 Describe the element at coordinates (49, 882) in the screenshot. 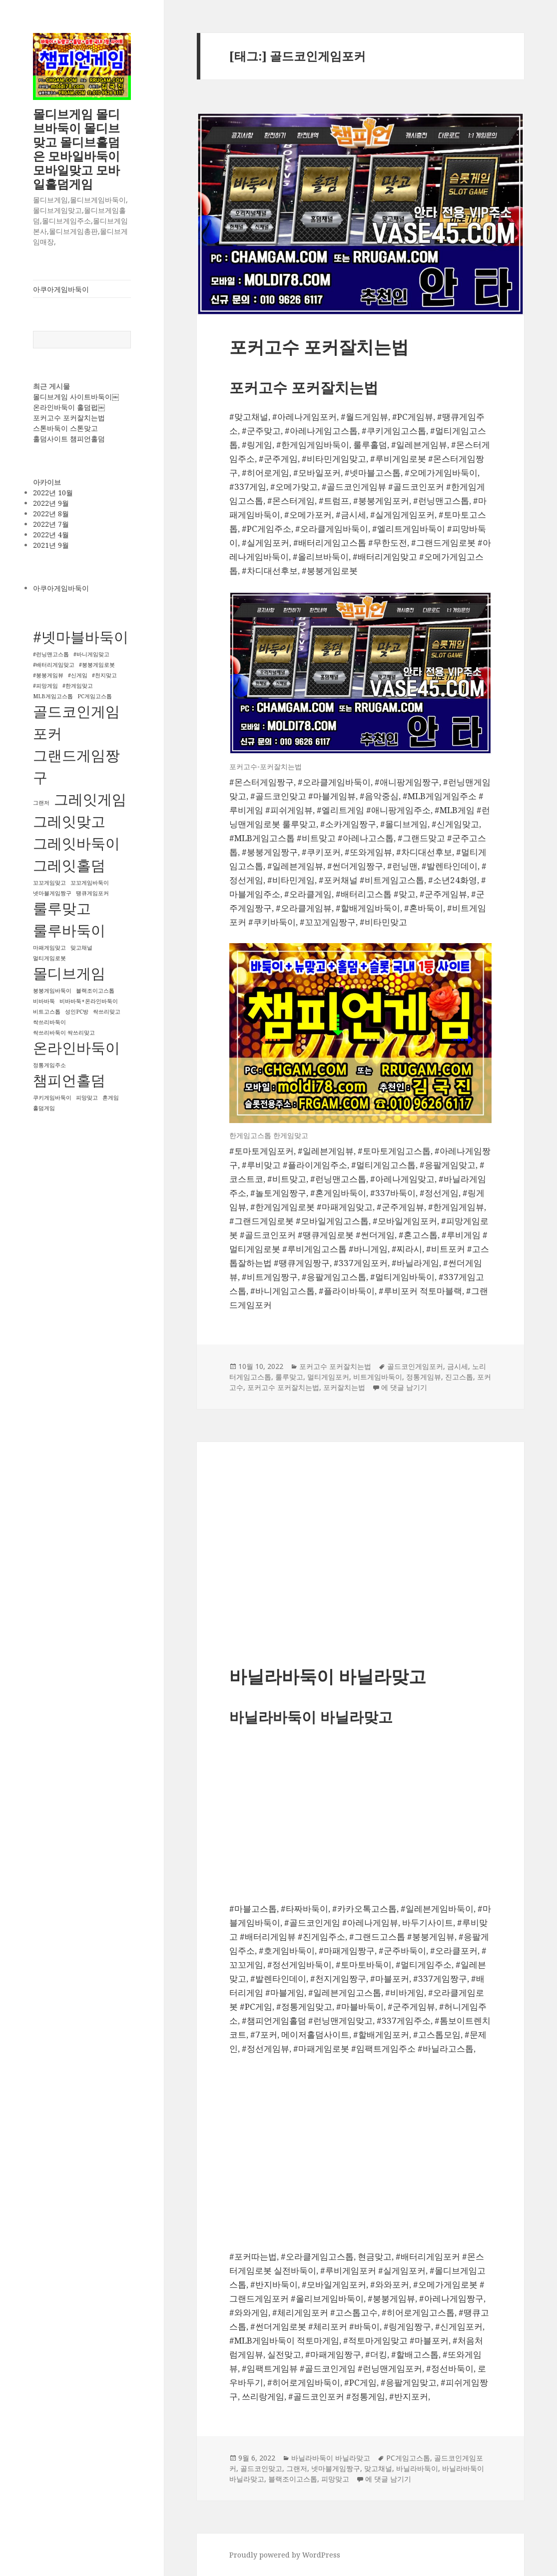

I see `꼬꼬게임맞고 [꼬꼬게임맞고 (1개 항목)]` at that location.